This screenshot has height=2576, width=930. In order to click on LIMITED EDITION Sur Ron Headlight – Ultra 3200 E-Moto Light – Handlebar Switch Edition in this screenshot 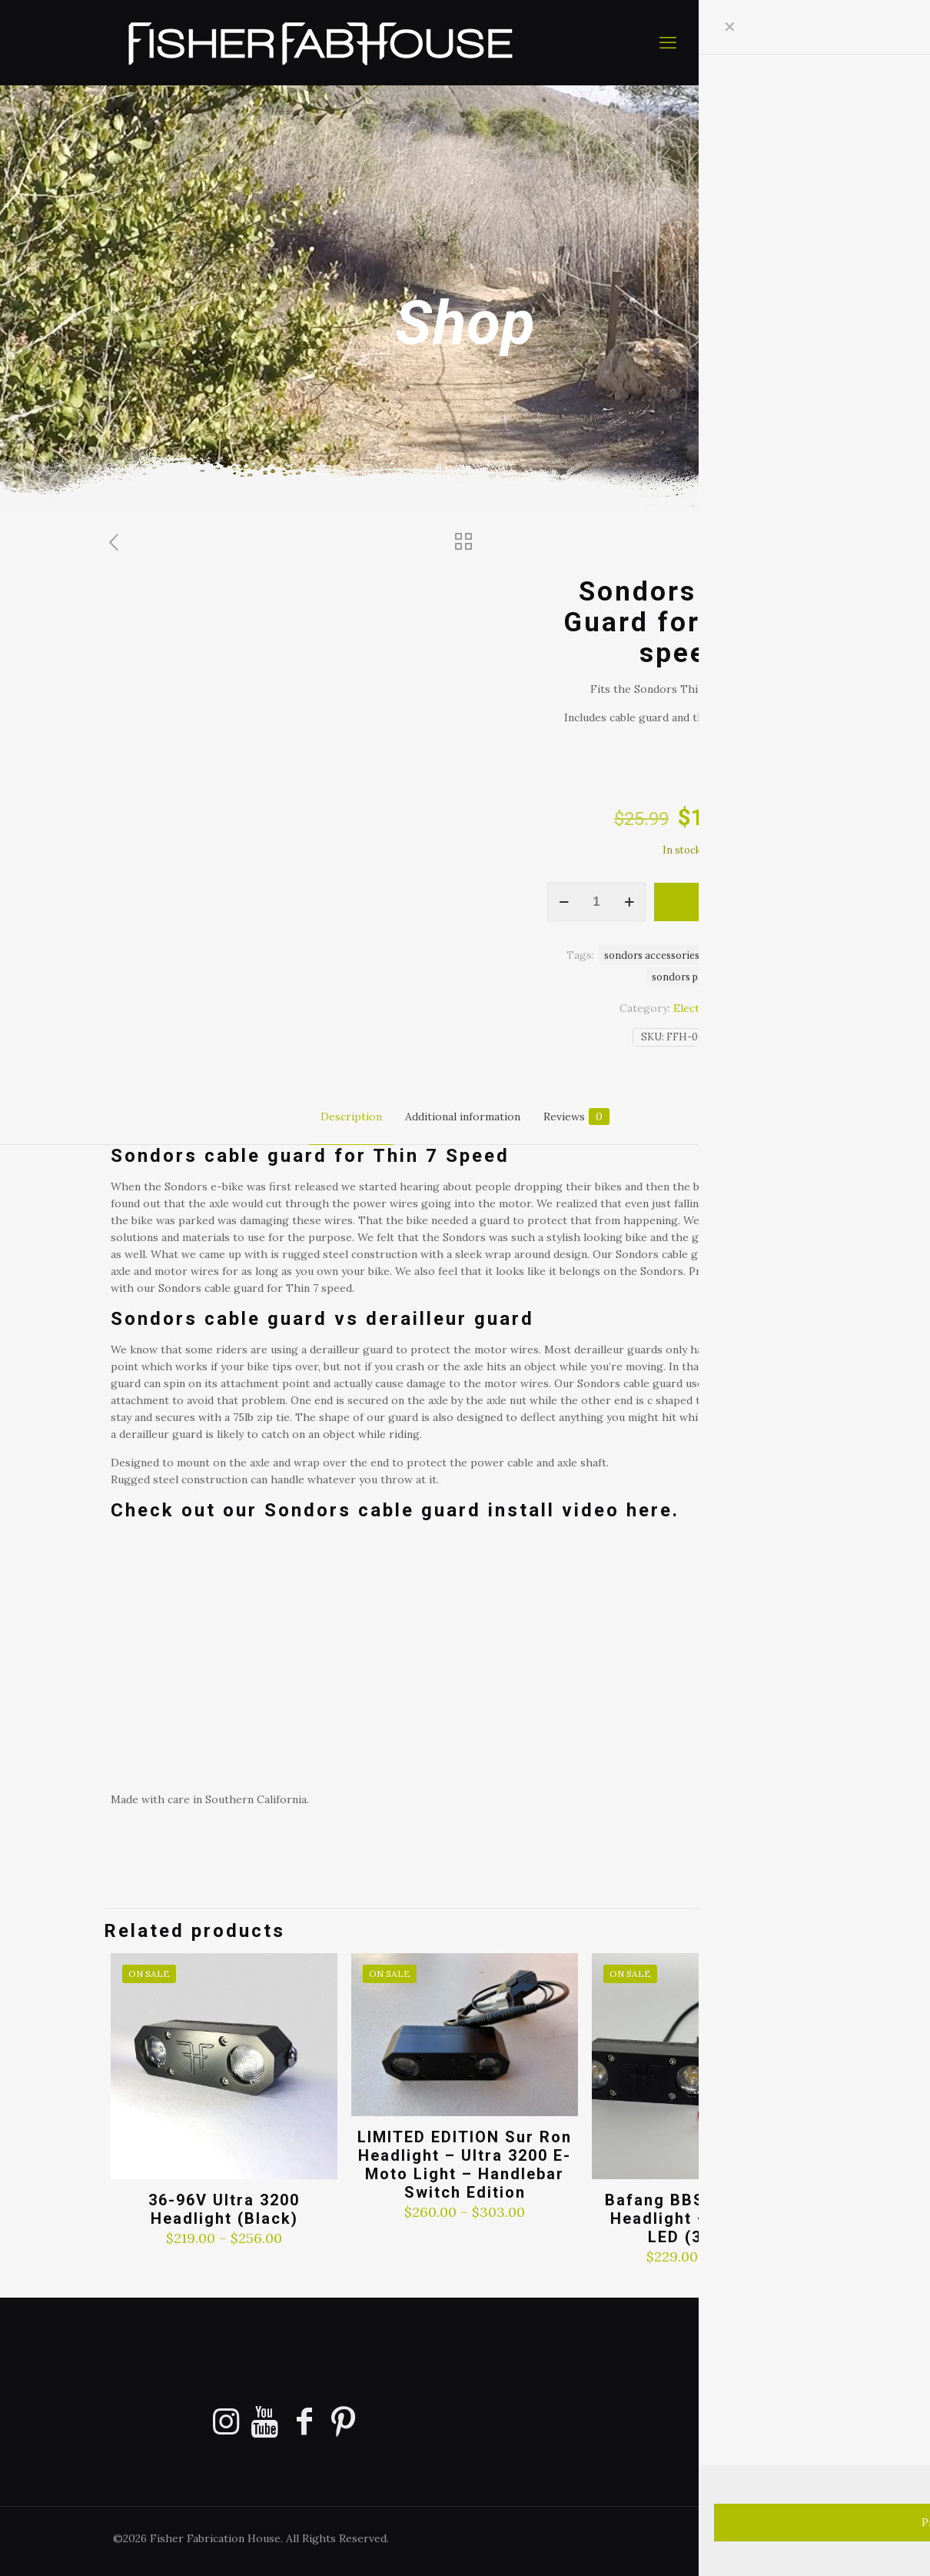, I will do `click(464, 2165)`.